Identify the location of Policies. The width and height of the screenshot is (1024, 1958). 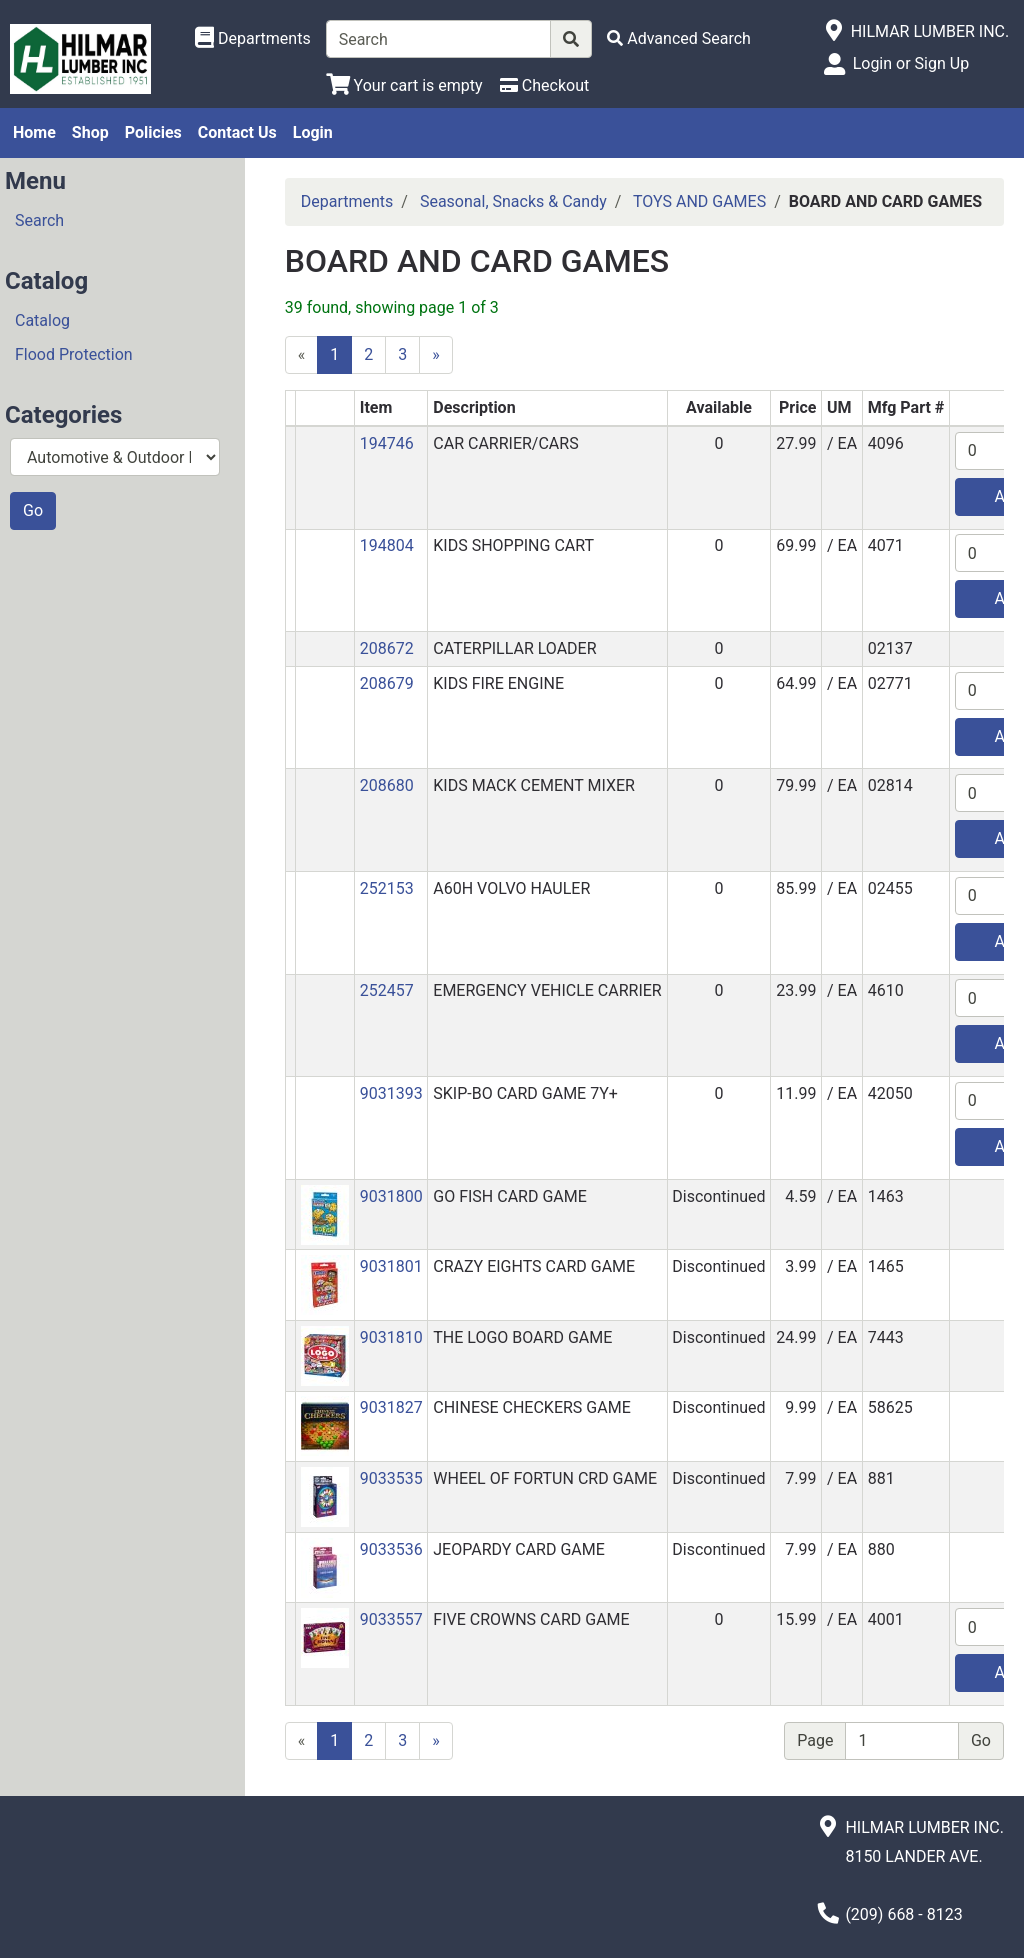
(153, 132).